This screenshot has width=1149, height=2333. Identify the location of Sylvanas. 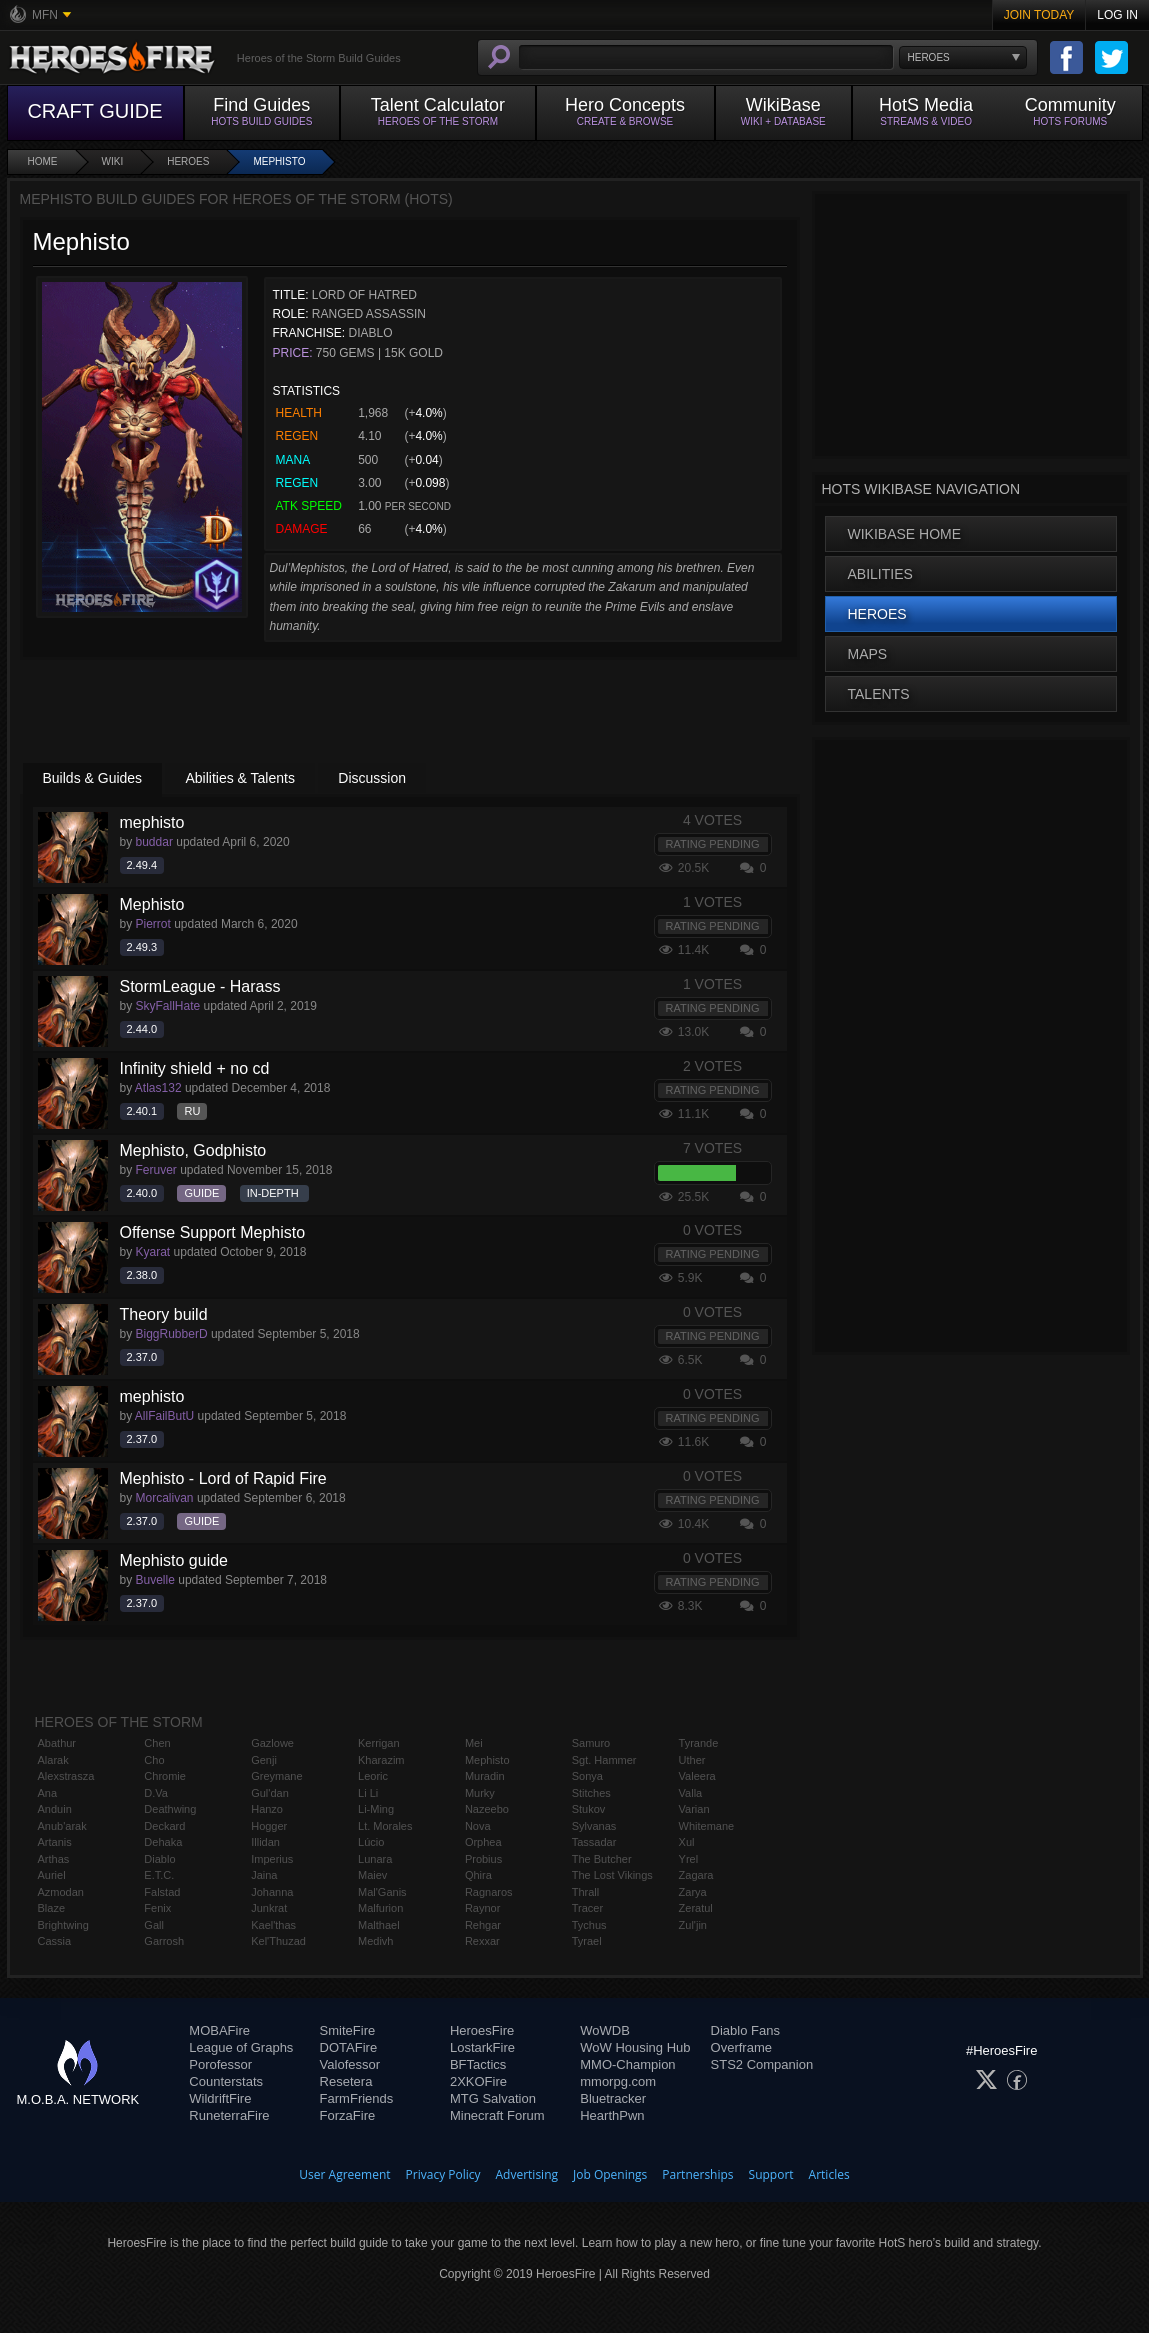
(594, 1826).